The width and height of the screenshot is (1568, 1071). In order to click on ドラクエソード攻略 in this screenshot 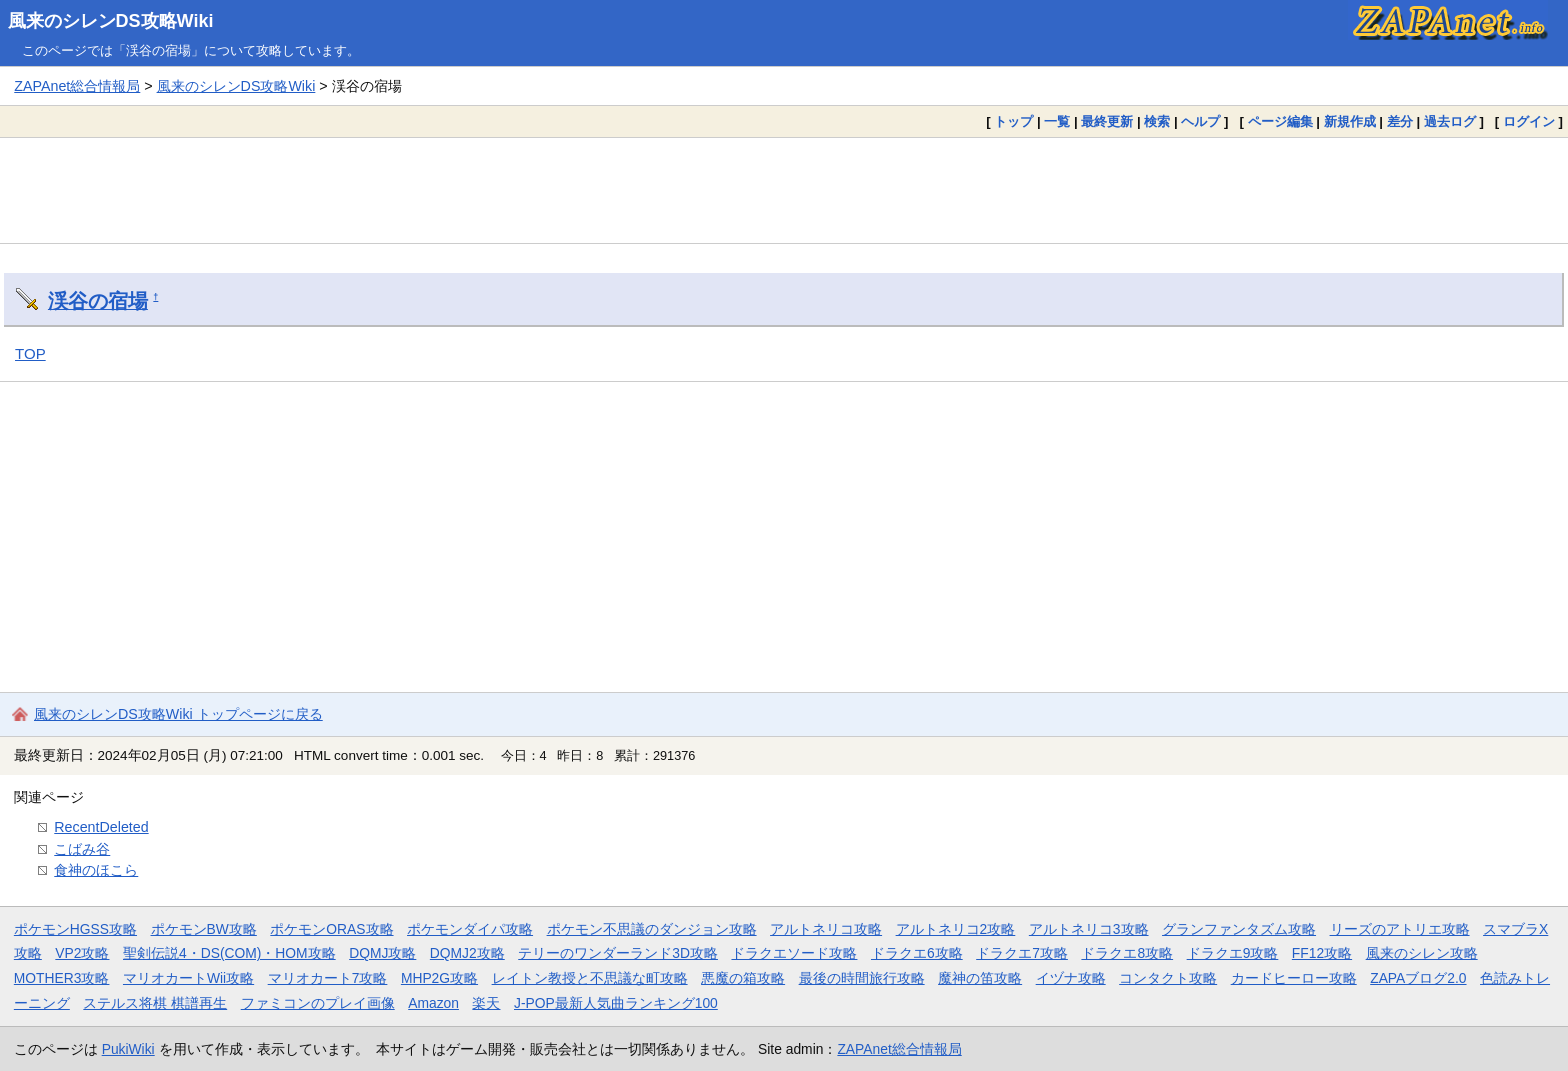, I will do `click(794, 953)`.